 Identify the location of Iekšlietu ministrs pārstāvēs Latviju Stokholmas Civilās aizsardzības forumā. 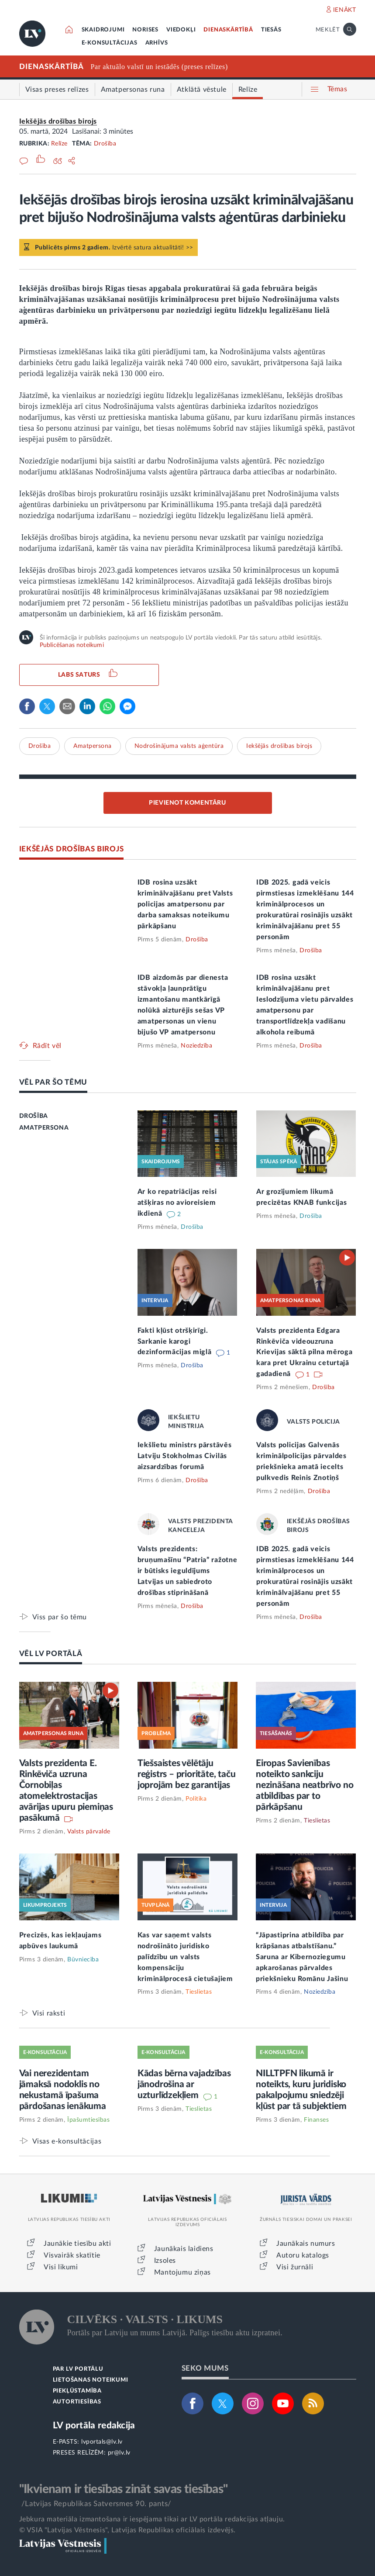
(185, 1456).